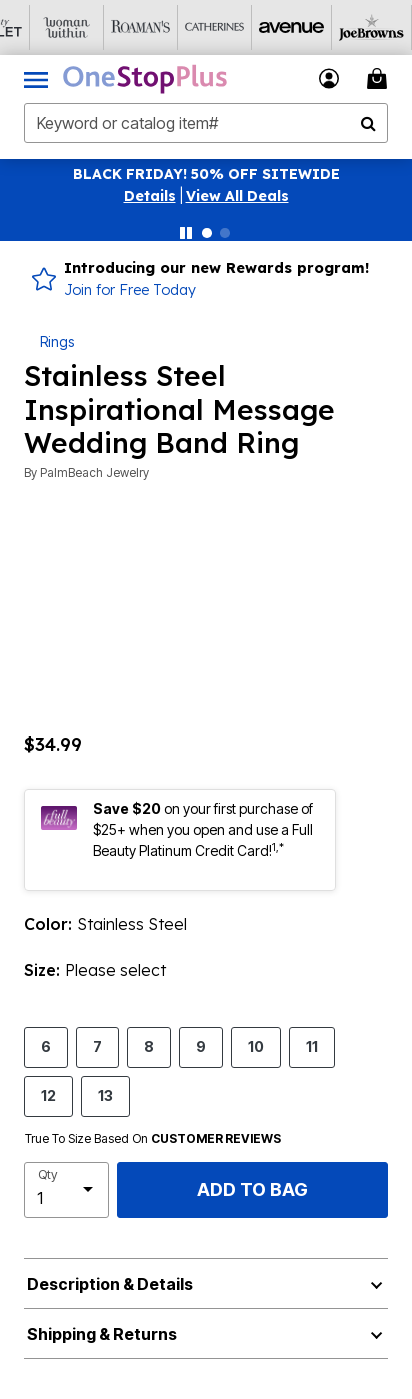  Describe the element at coordinates (206, 123) in the screenshot. I see `[combobox]` at that location.